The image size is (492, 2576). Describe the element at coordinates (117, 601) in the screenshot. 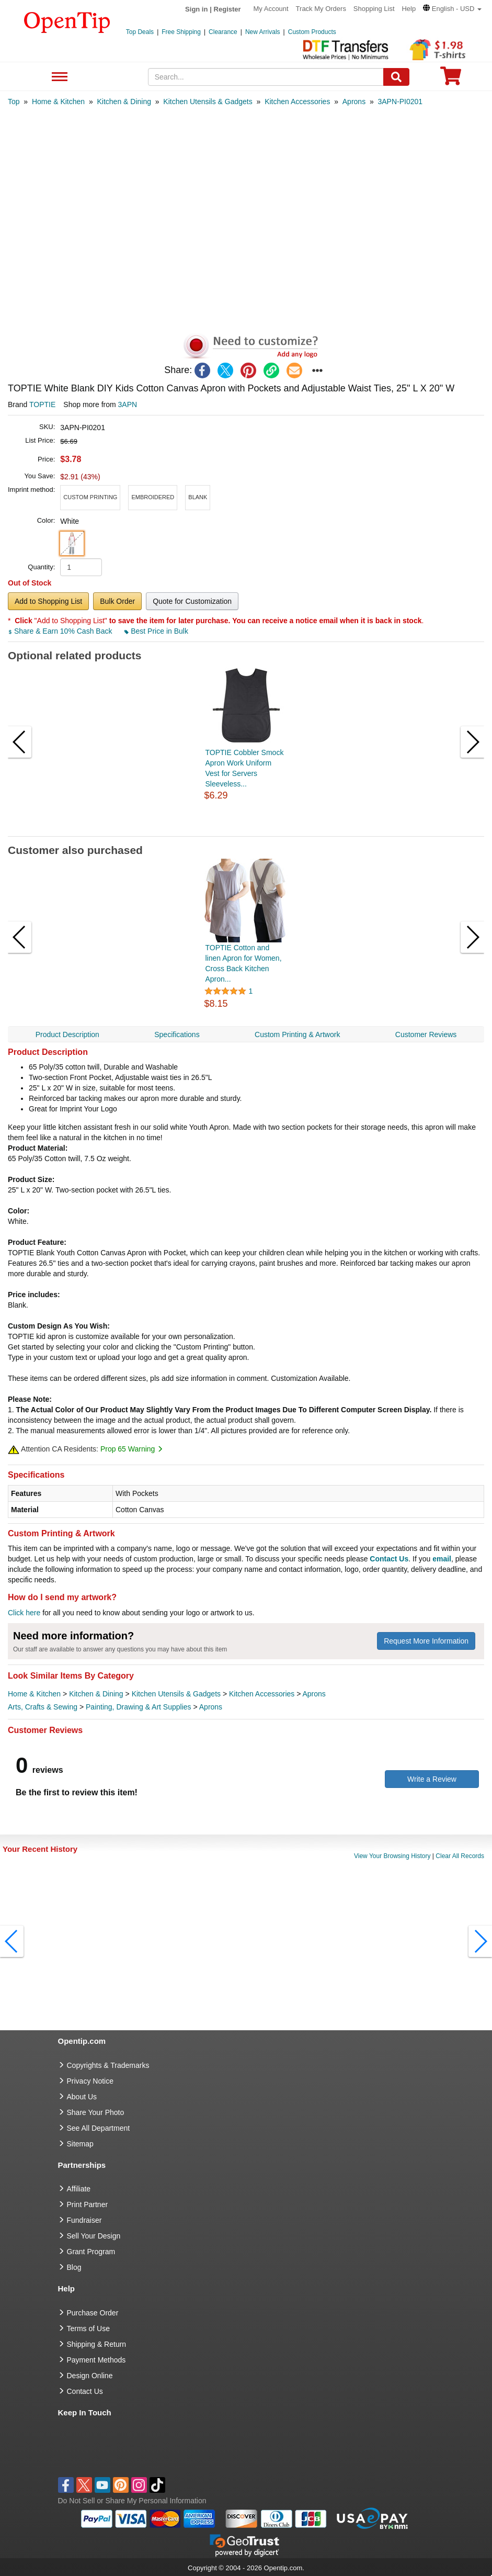

I see `Bulk Order` at that location.